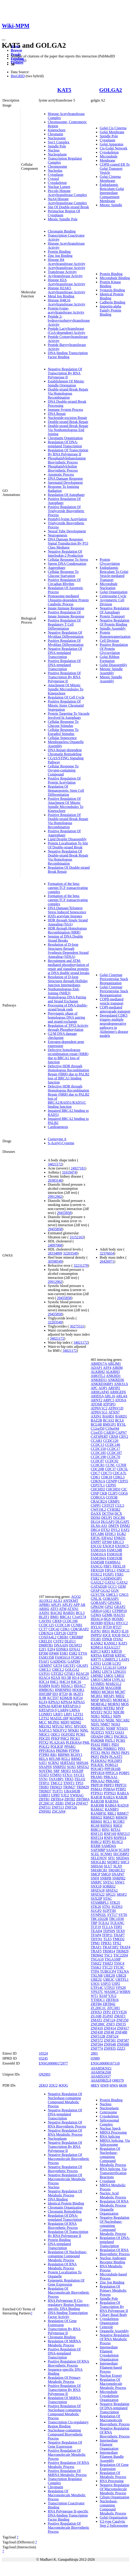  Describe the element at coordinates (43, 1722) in the screenshot. I see `MCC` at that location.